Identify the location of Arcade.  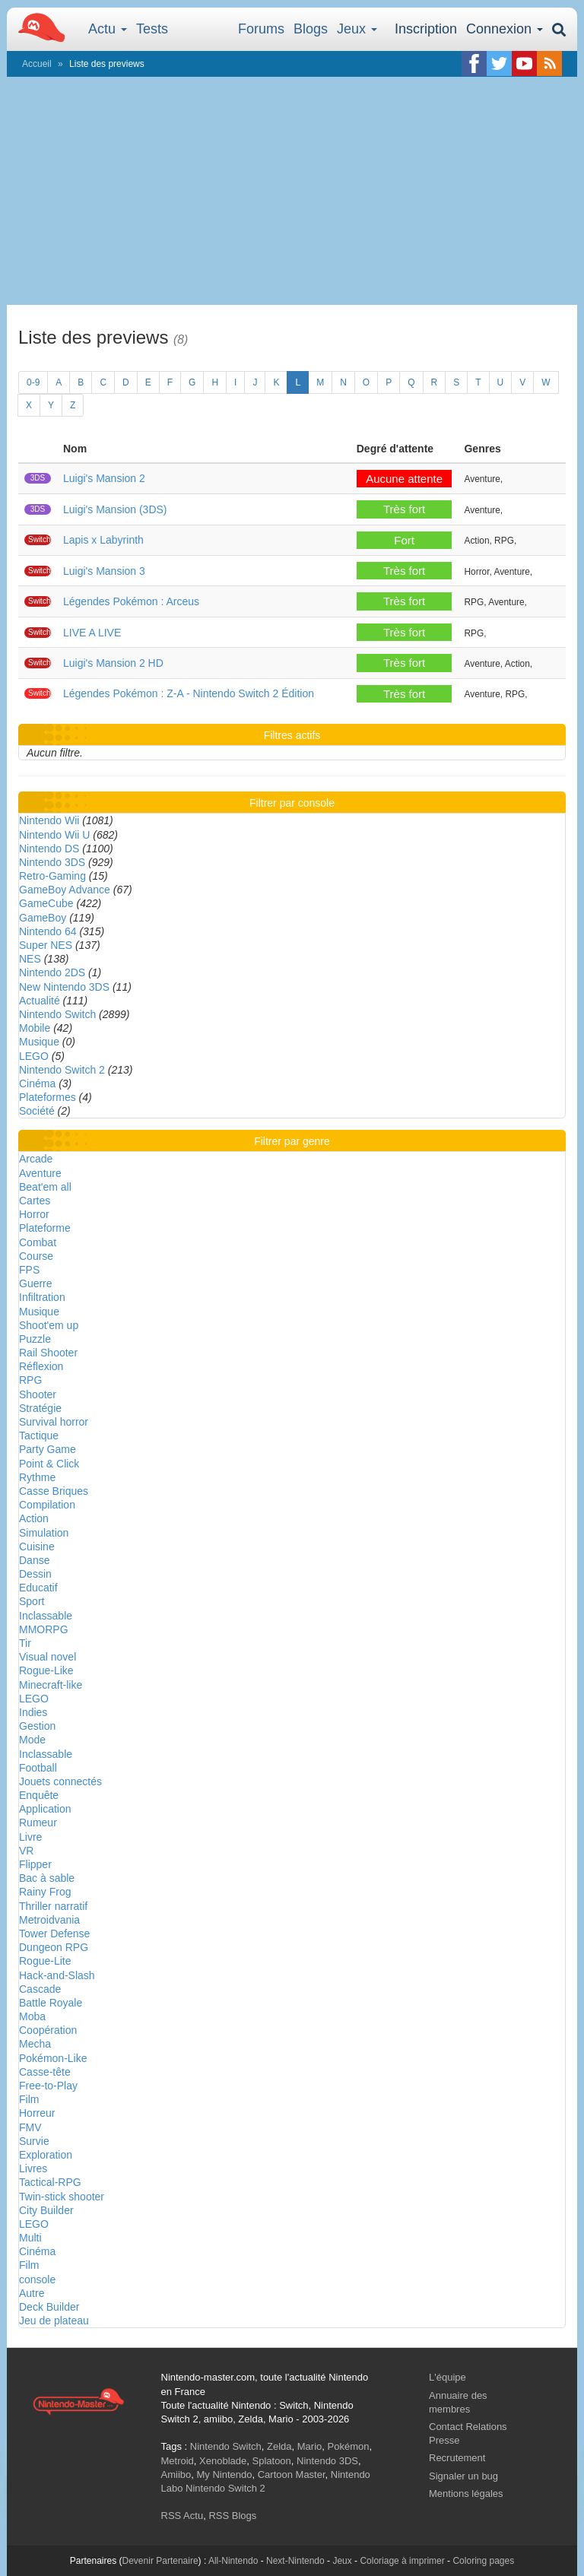
(35, 1159).